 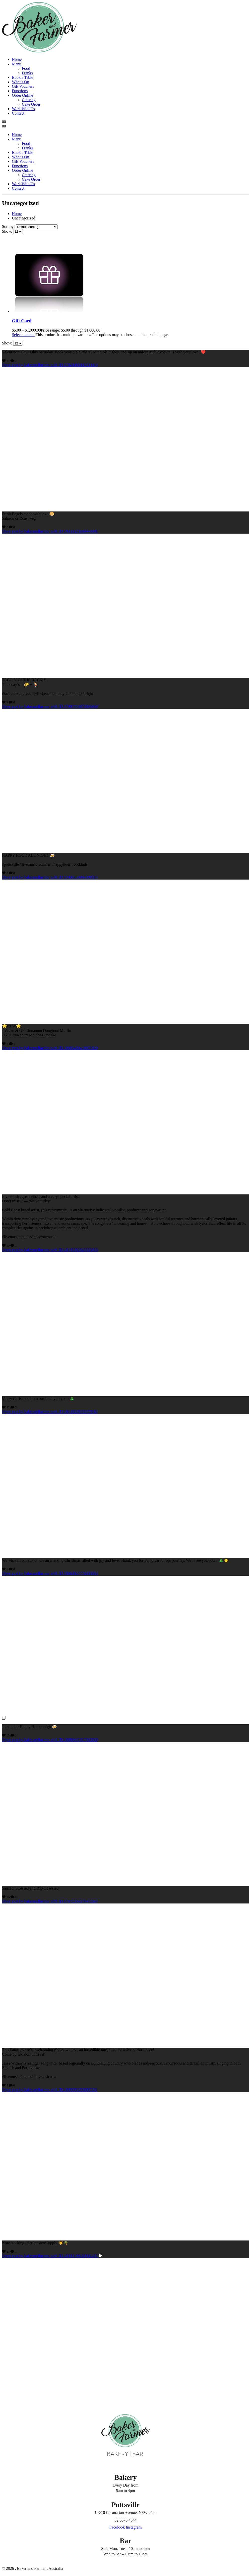 I want to click on Home, so click(x=17, y=59).